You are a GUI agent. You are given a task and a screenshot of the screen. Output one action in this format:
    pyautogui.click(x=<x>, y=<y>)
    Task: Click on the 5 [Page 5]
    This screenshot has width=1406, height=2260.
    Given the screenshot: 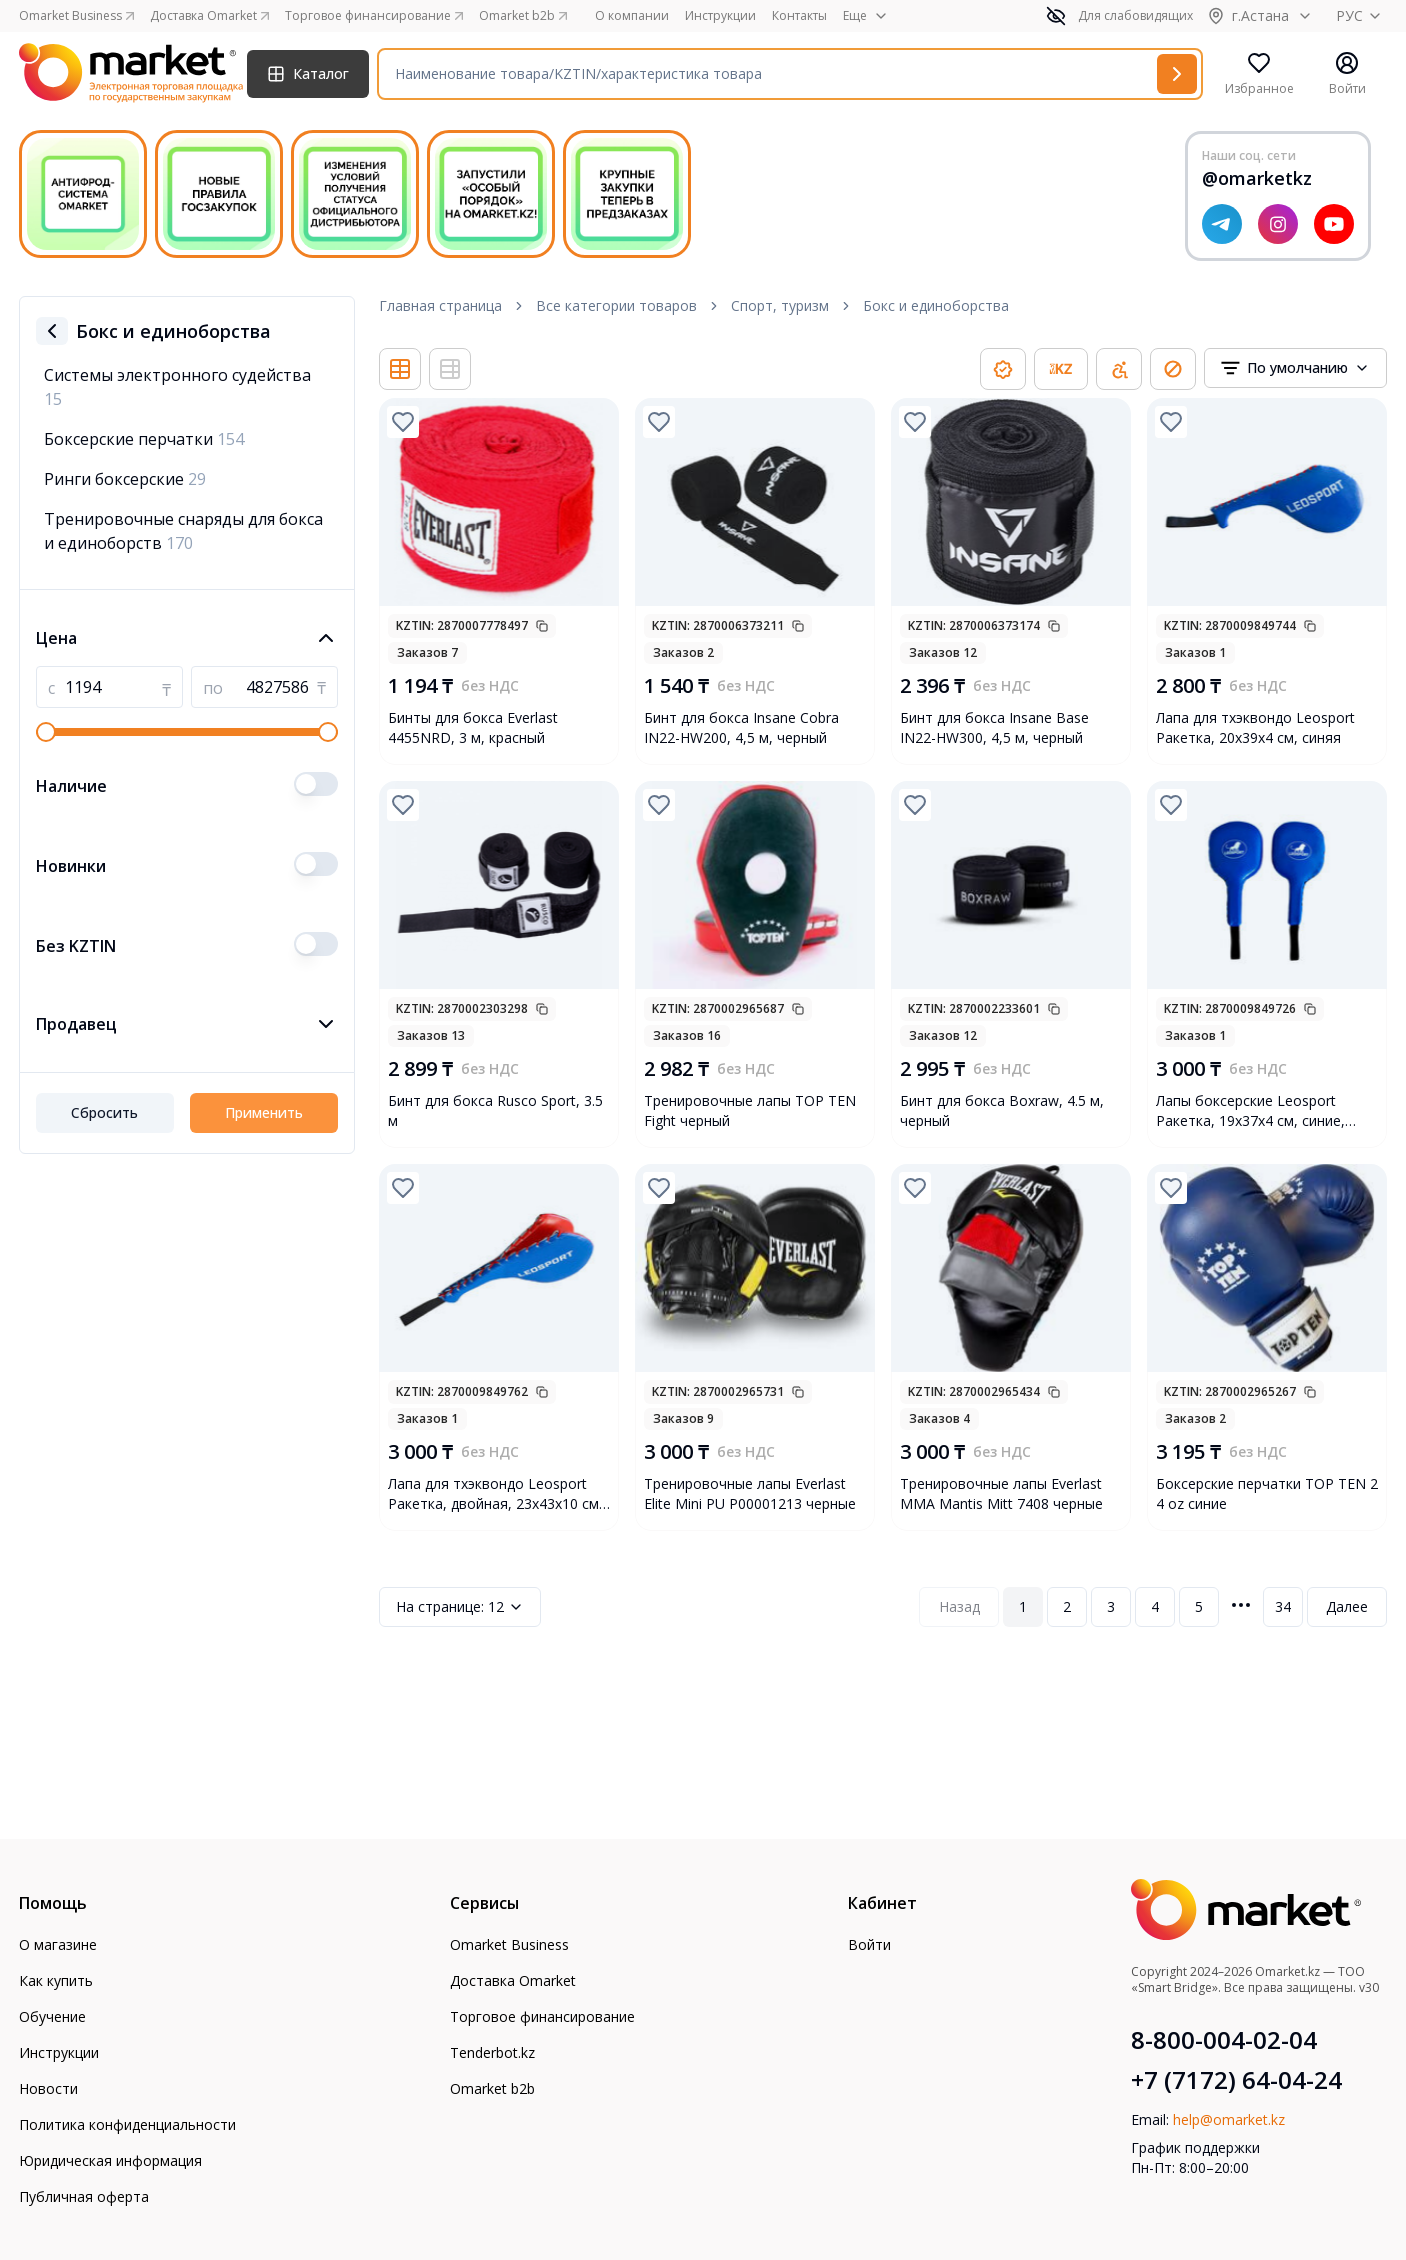 What is the action you would take?
    pyautogui.click(x=1199, y=1606)
    